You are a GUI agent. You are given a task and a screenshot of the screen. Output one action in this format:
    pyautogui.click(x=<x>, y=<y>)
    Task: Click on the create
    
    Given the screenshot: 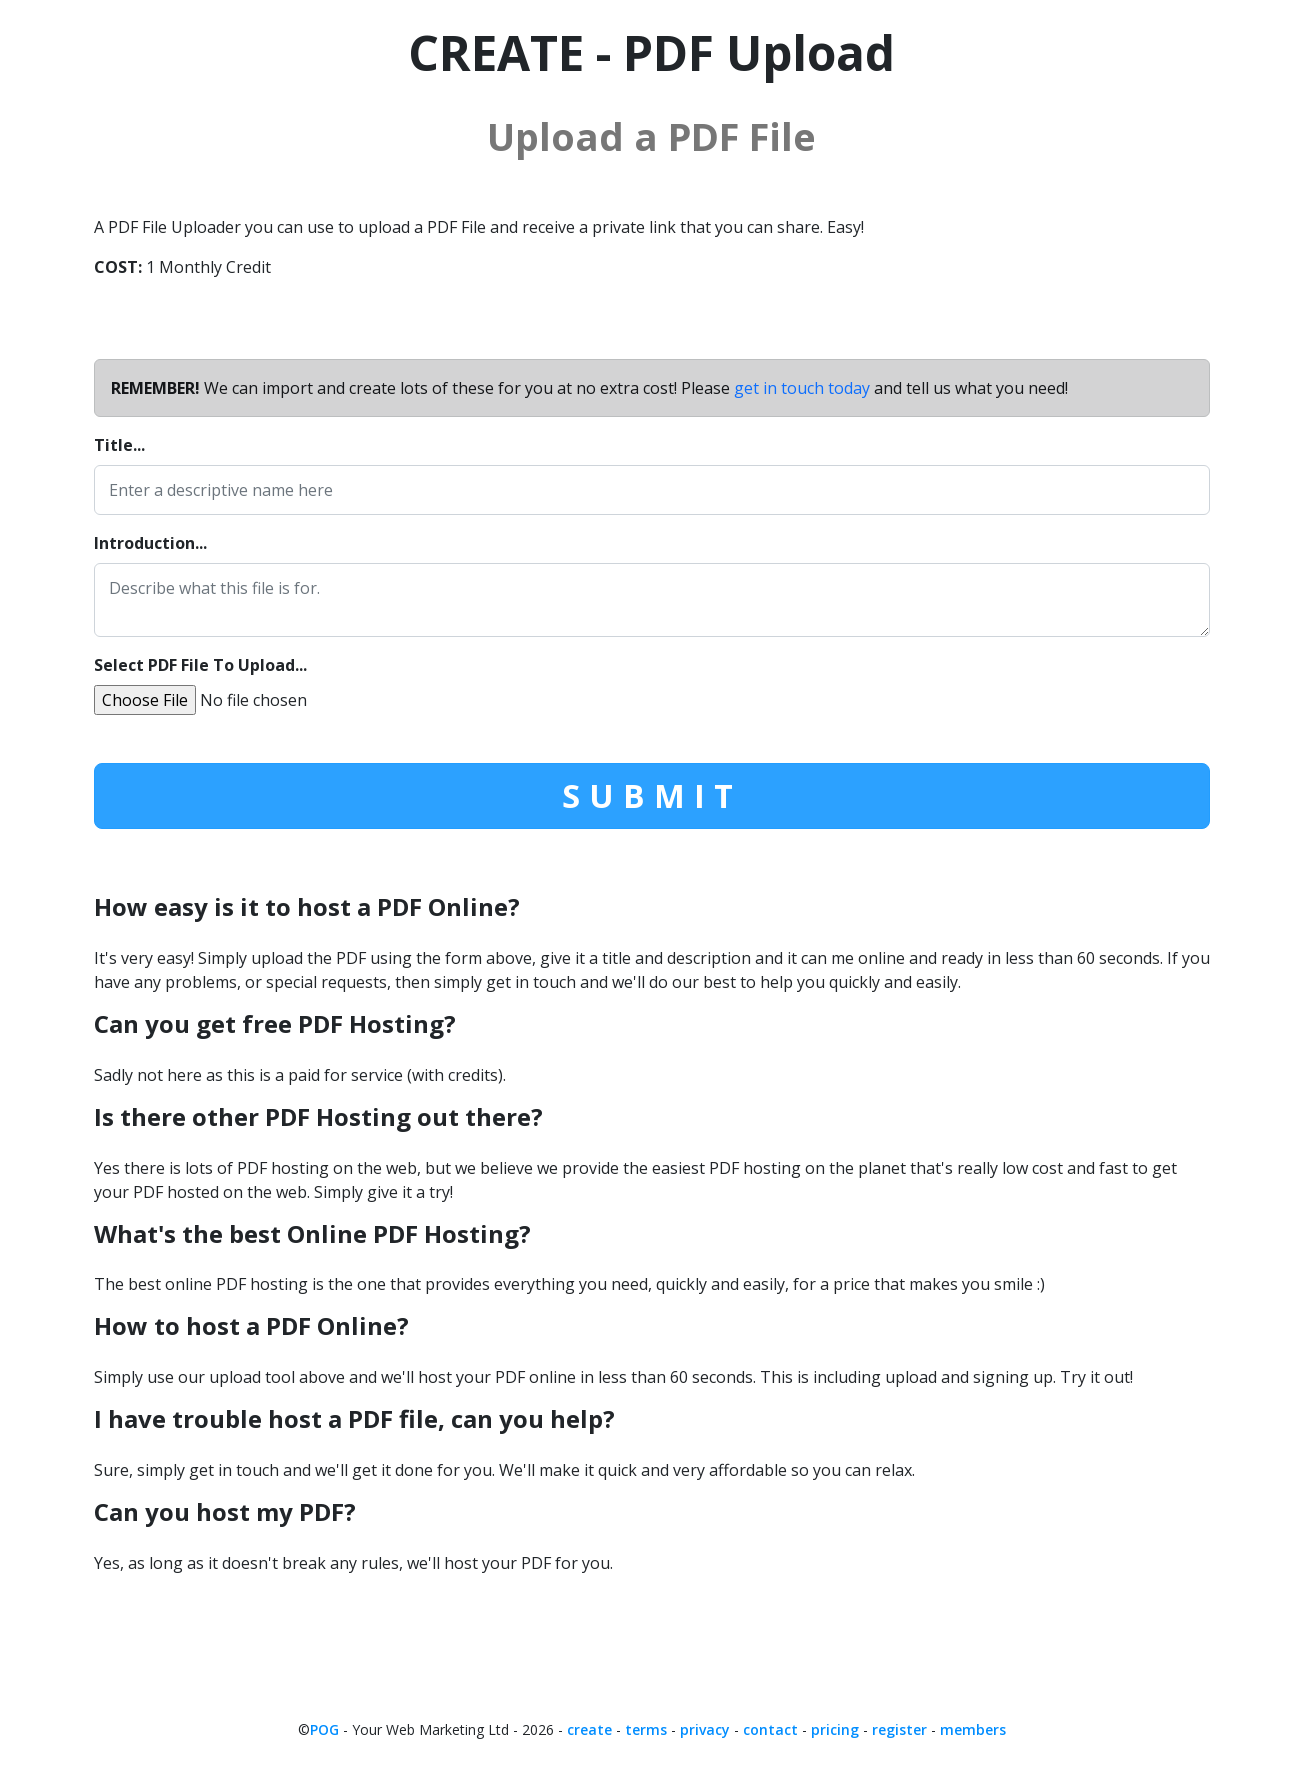 What is the action you would take?
    pyautogui.click(x=589, y=1729)
    